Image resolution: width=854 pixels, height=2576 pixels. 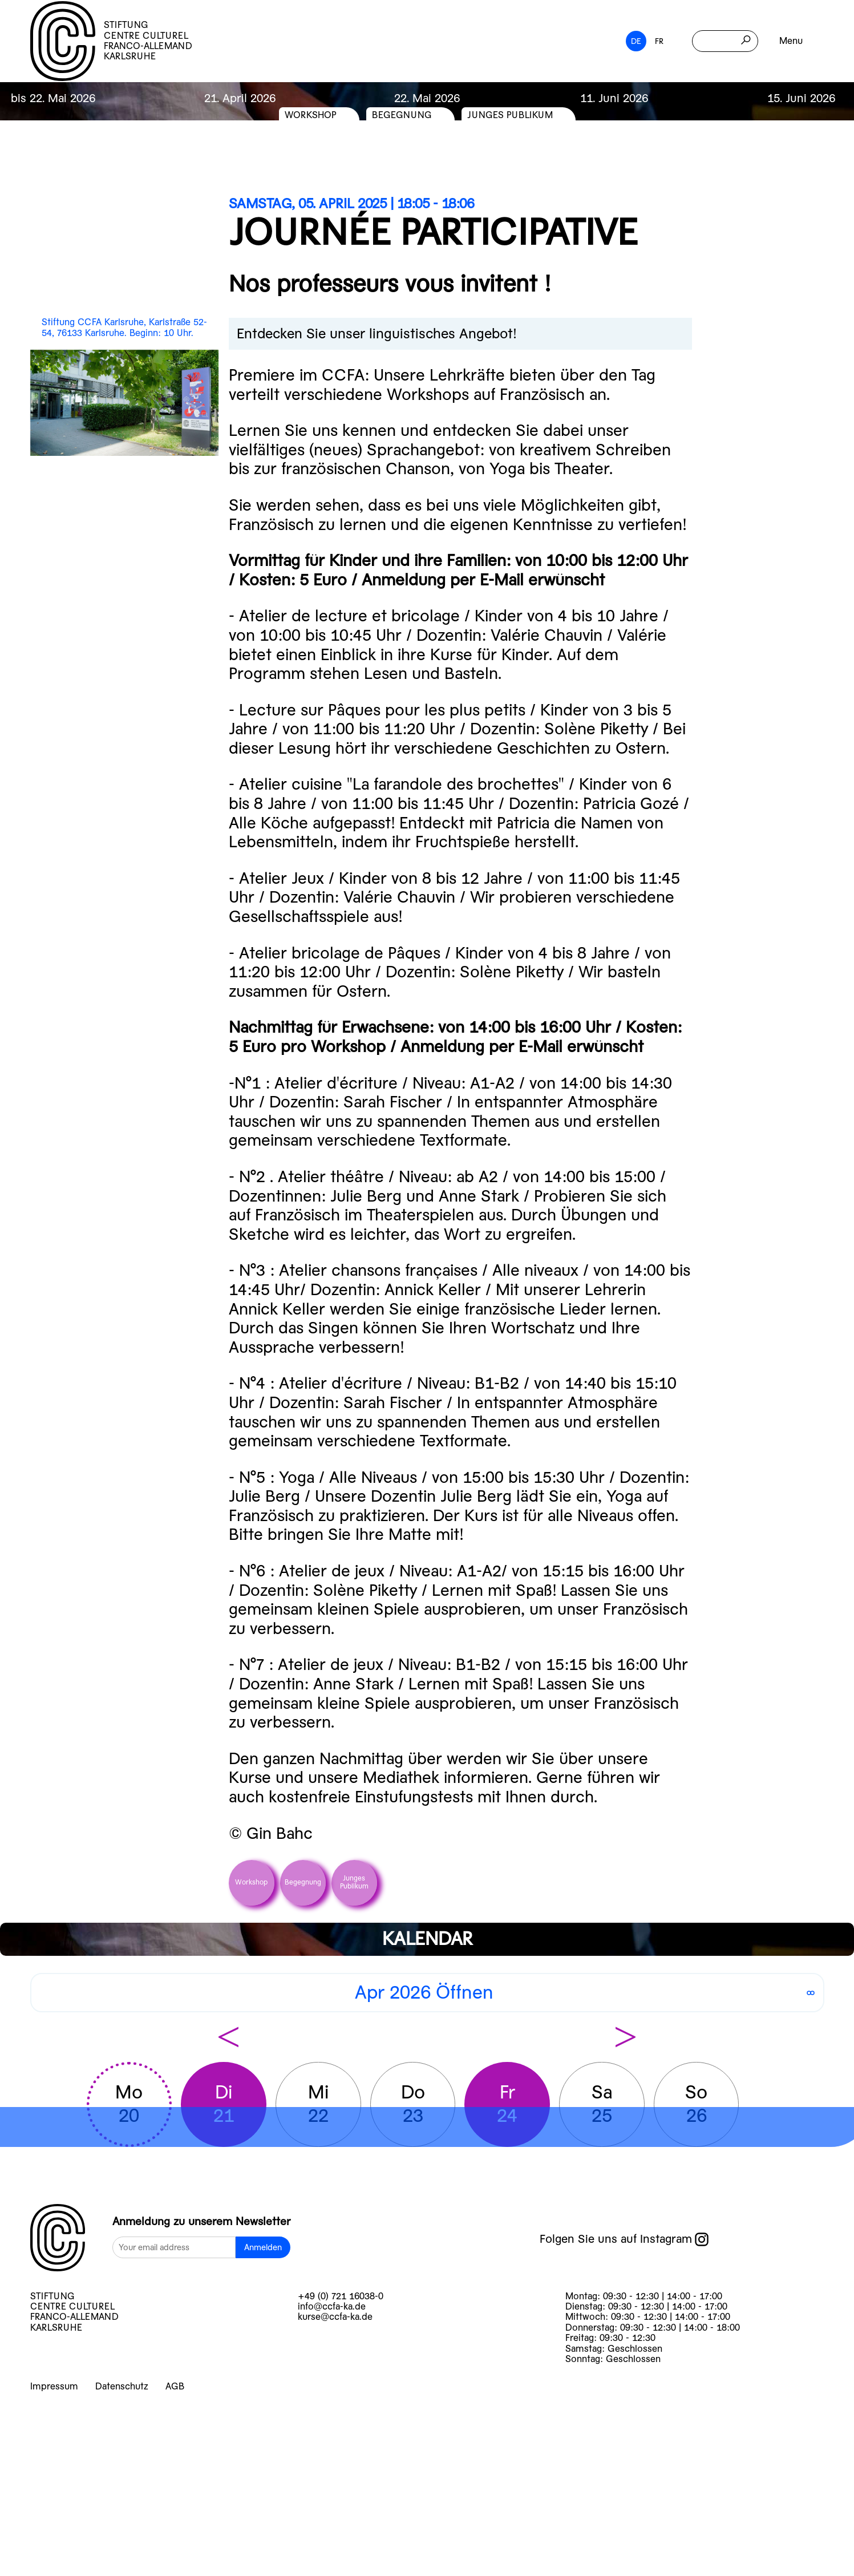 I want to click on AGB, so click(x=174, y=2386).